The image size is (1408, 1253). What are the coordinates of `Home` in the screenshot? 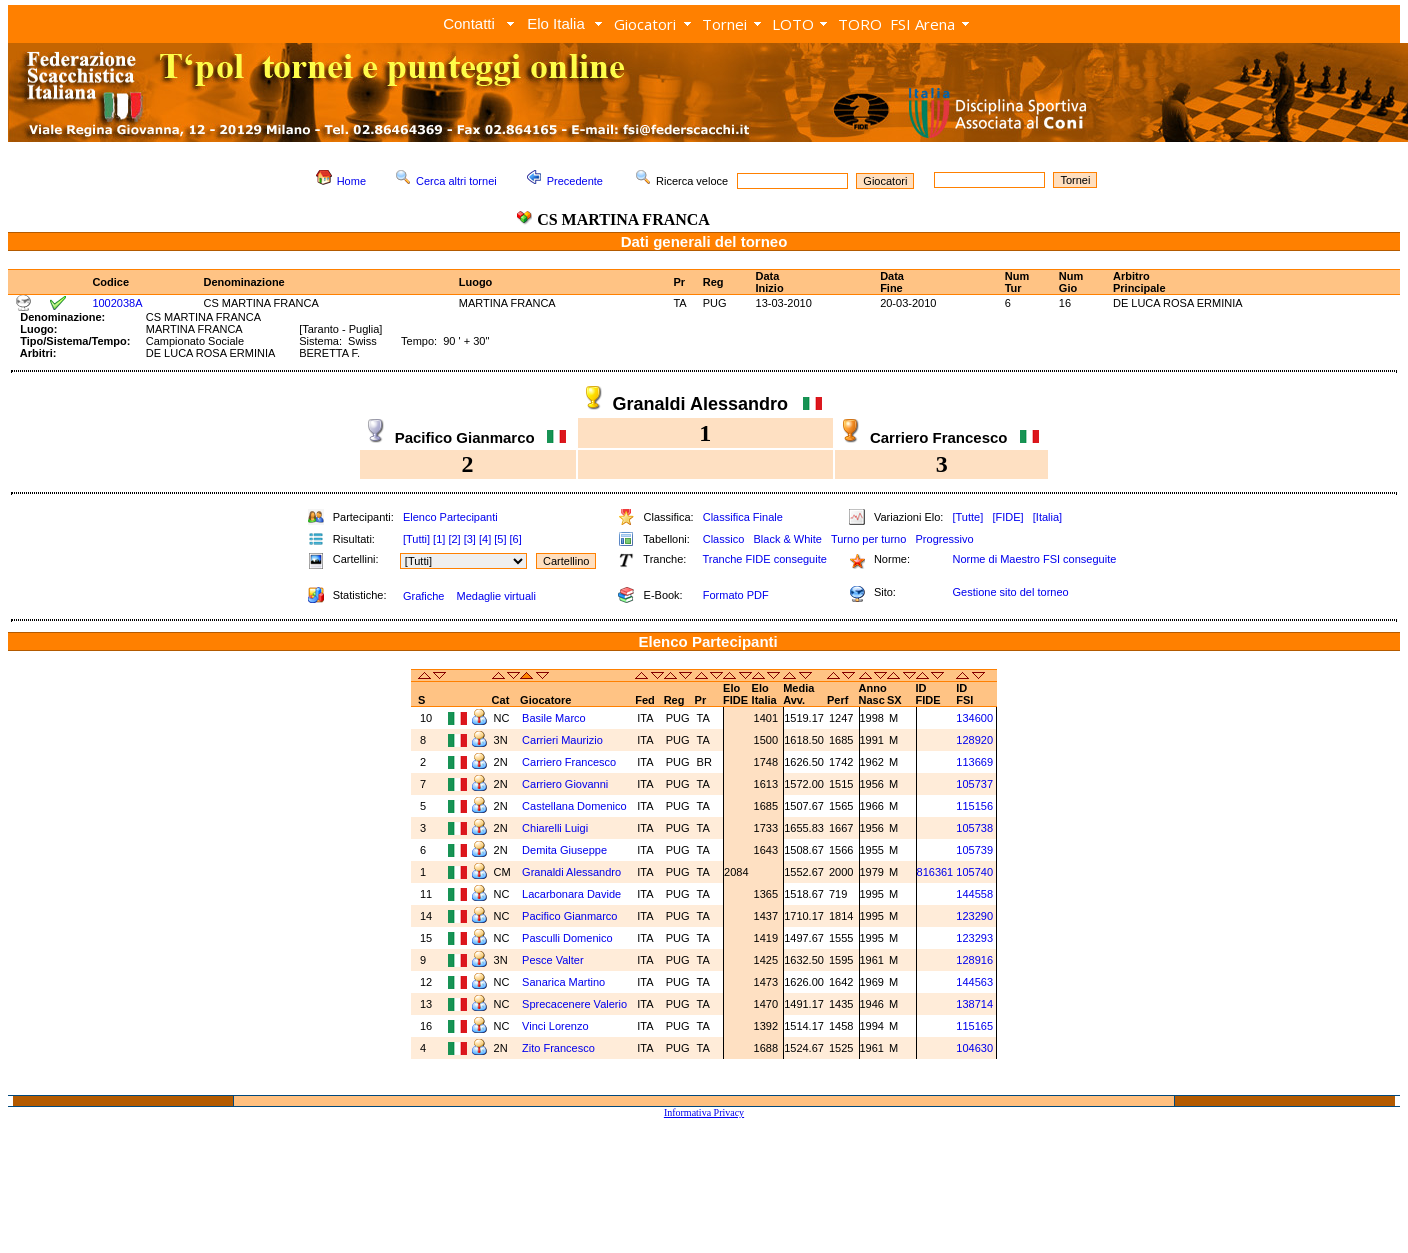 It's located at (351, 181).